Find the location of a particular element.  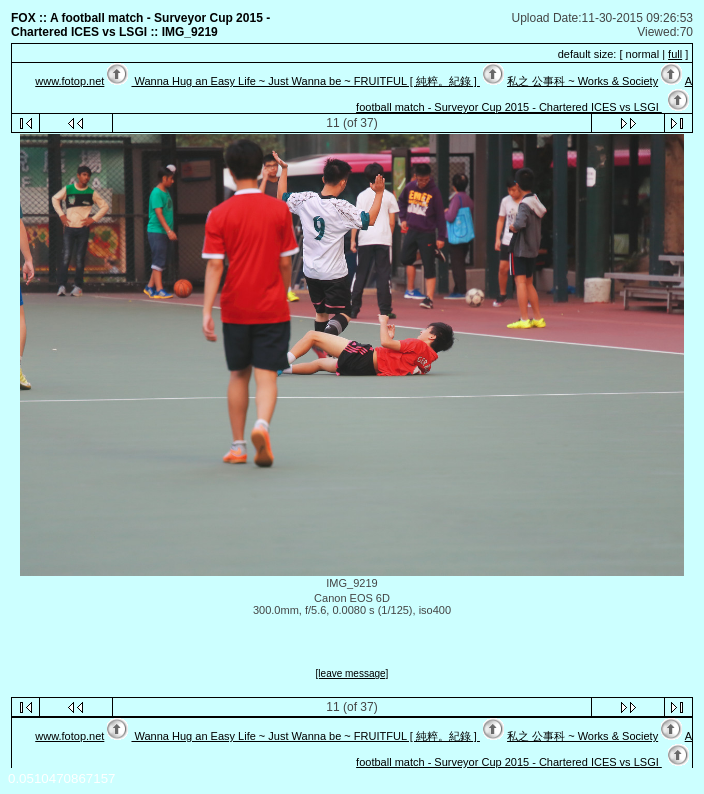

[leave message] is located at coordinates (352, 673).